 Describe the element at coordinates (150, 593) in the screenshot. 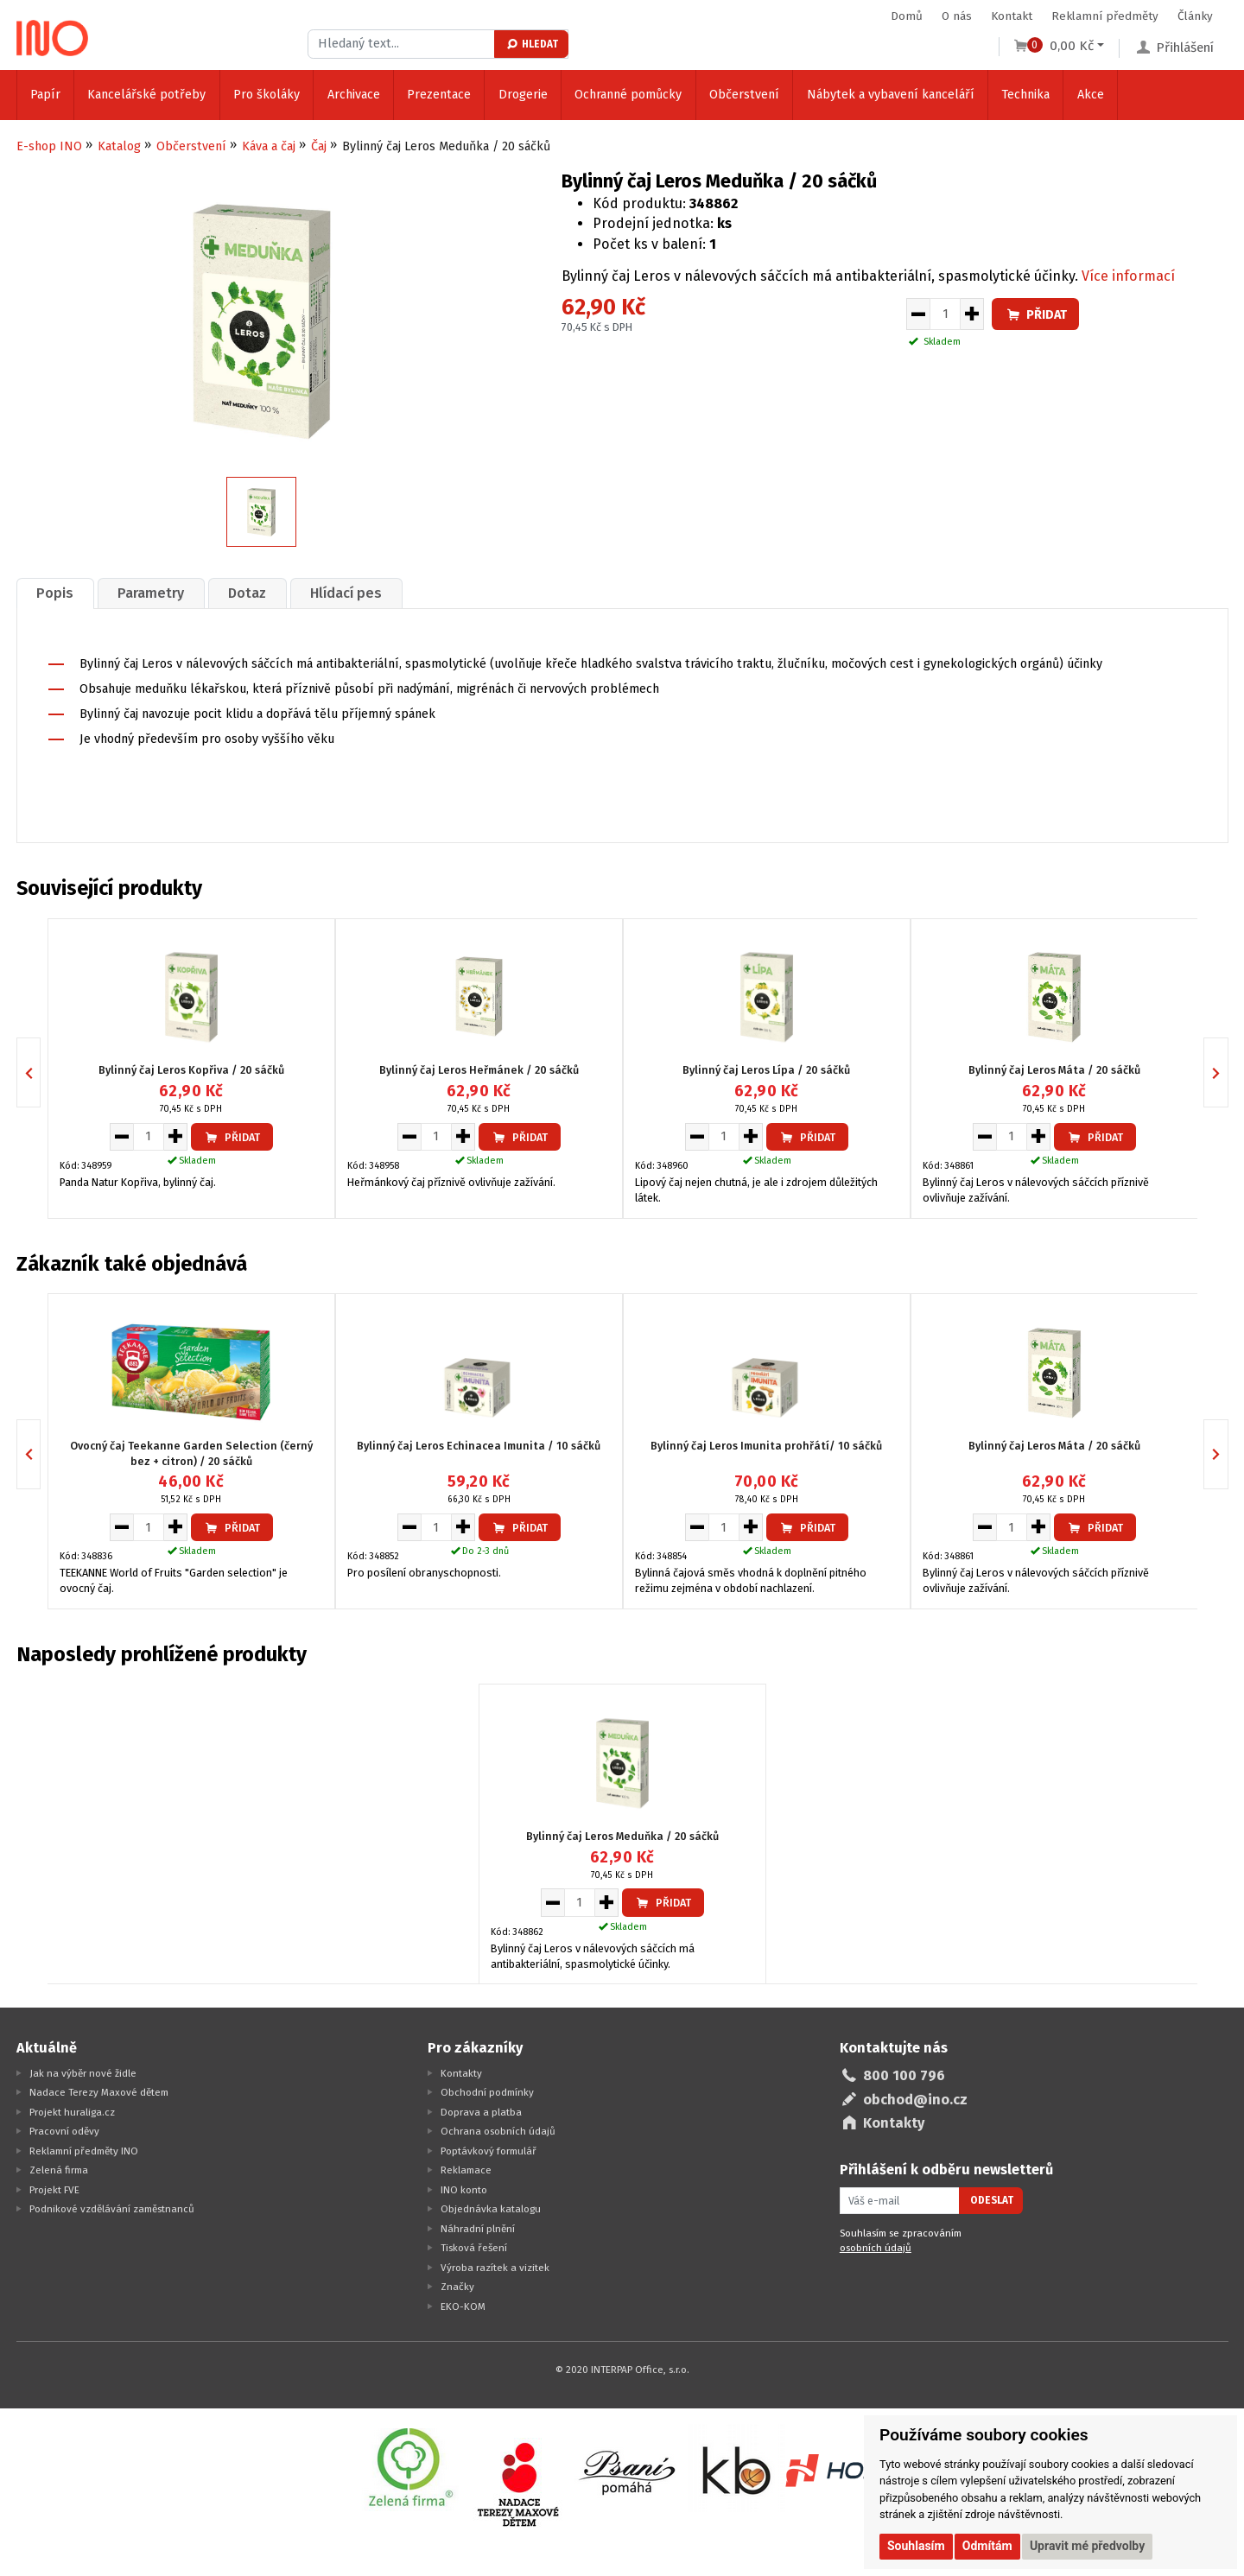

I see `Parametry [presentation]` at that location.